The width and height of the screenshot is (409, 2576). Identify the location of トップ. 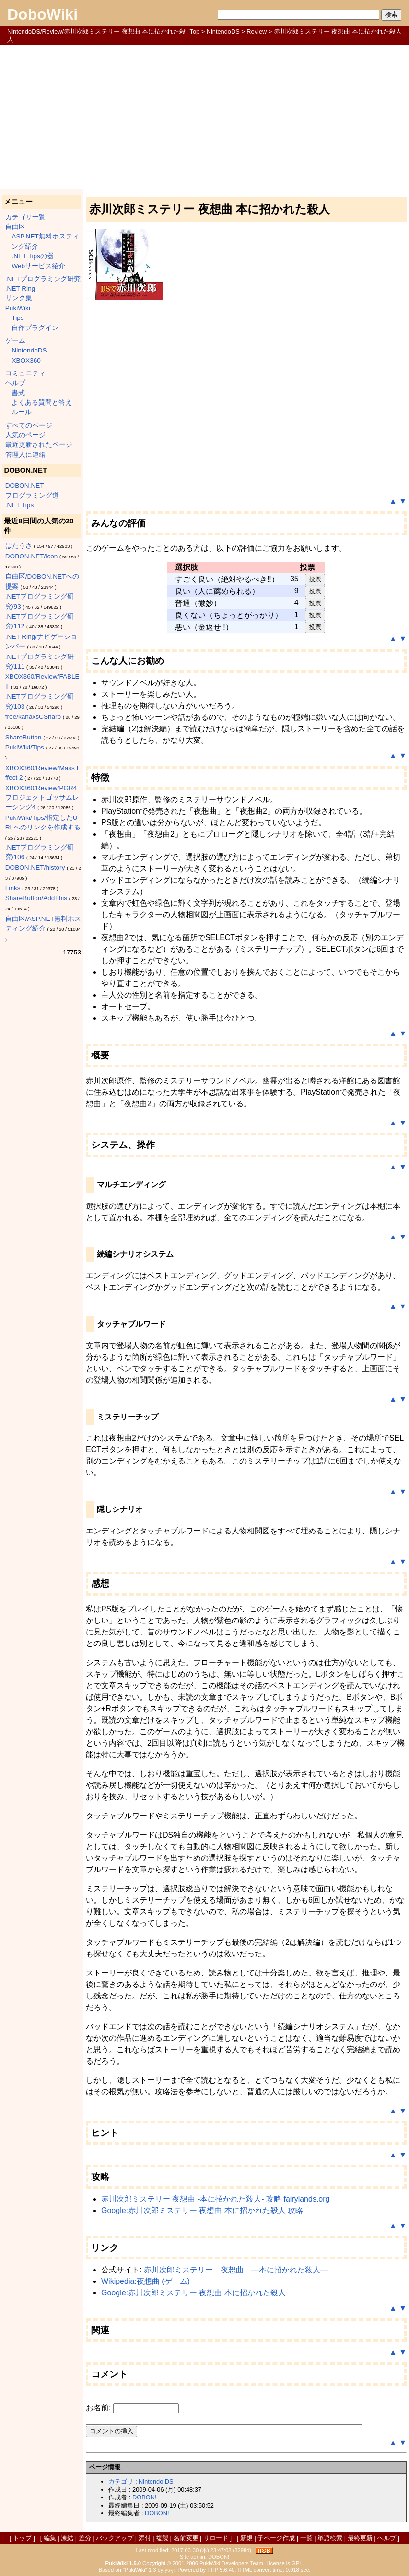
(22, 2538).